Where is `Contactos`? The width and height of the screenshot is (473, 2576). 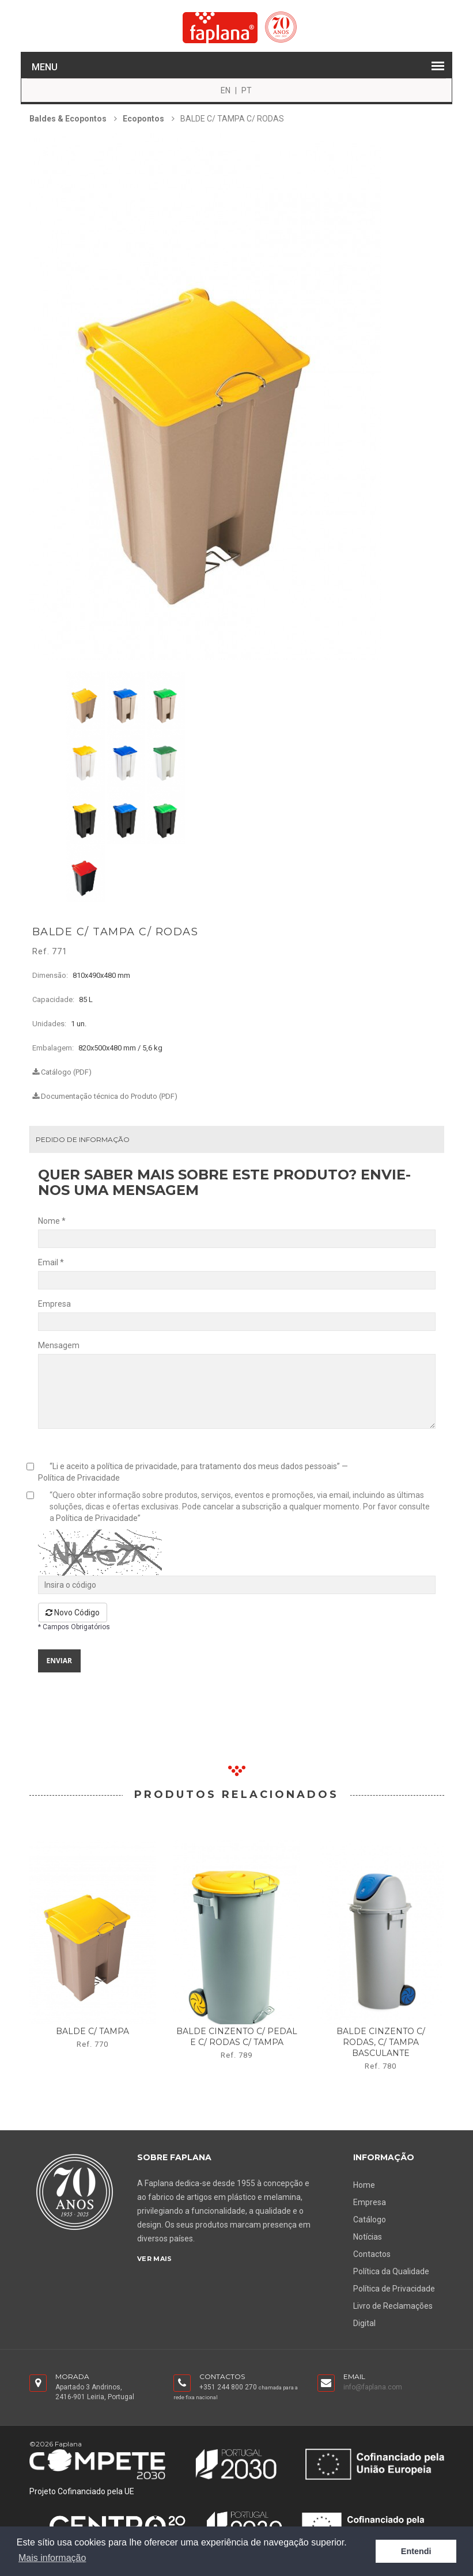 Contactos is located at coordinates (372, 2254).